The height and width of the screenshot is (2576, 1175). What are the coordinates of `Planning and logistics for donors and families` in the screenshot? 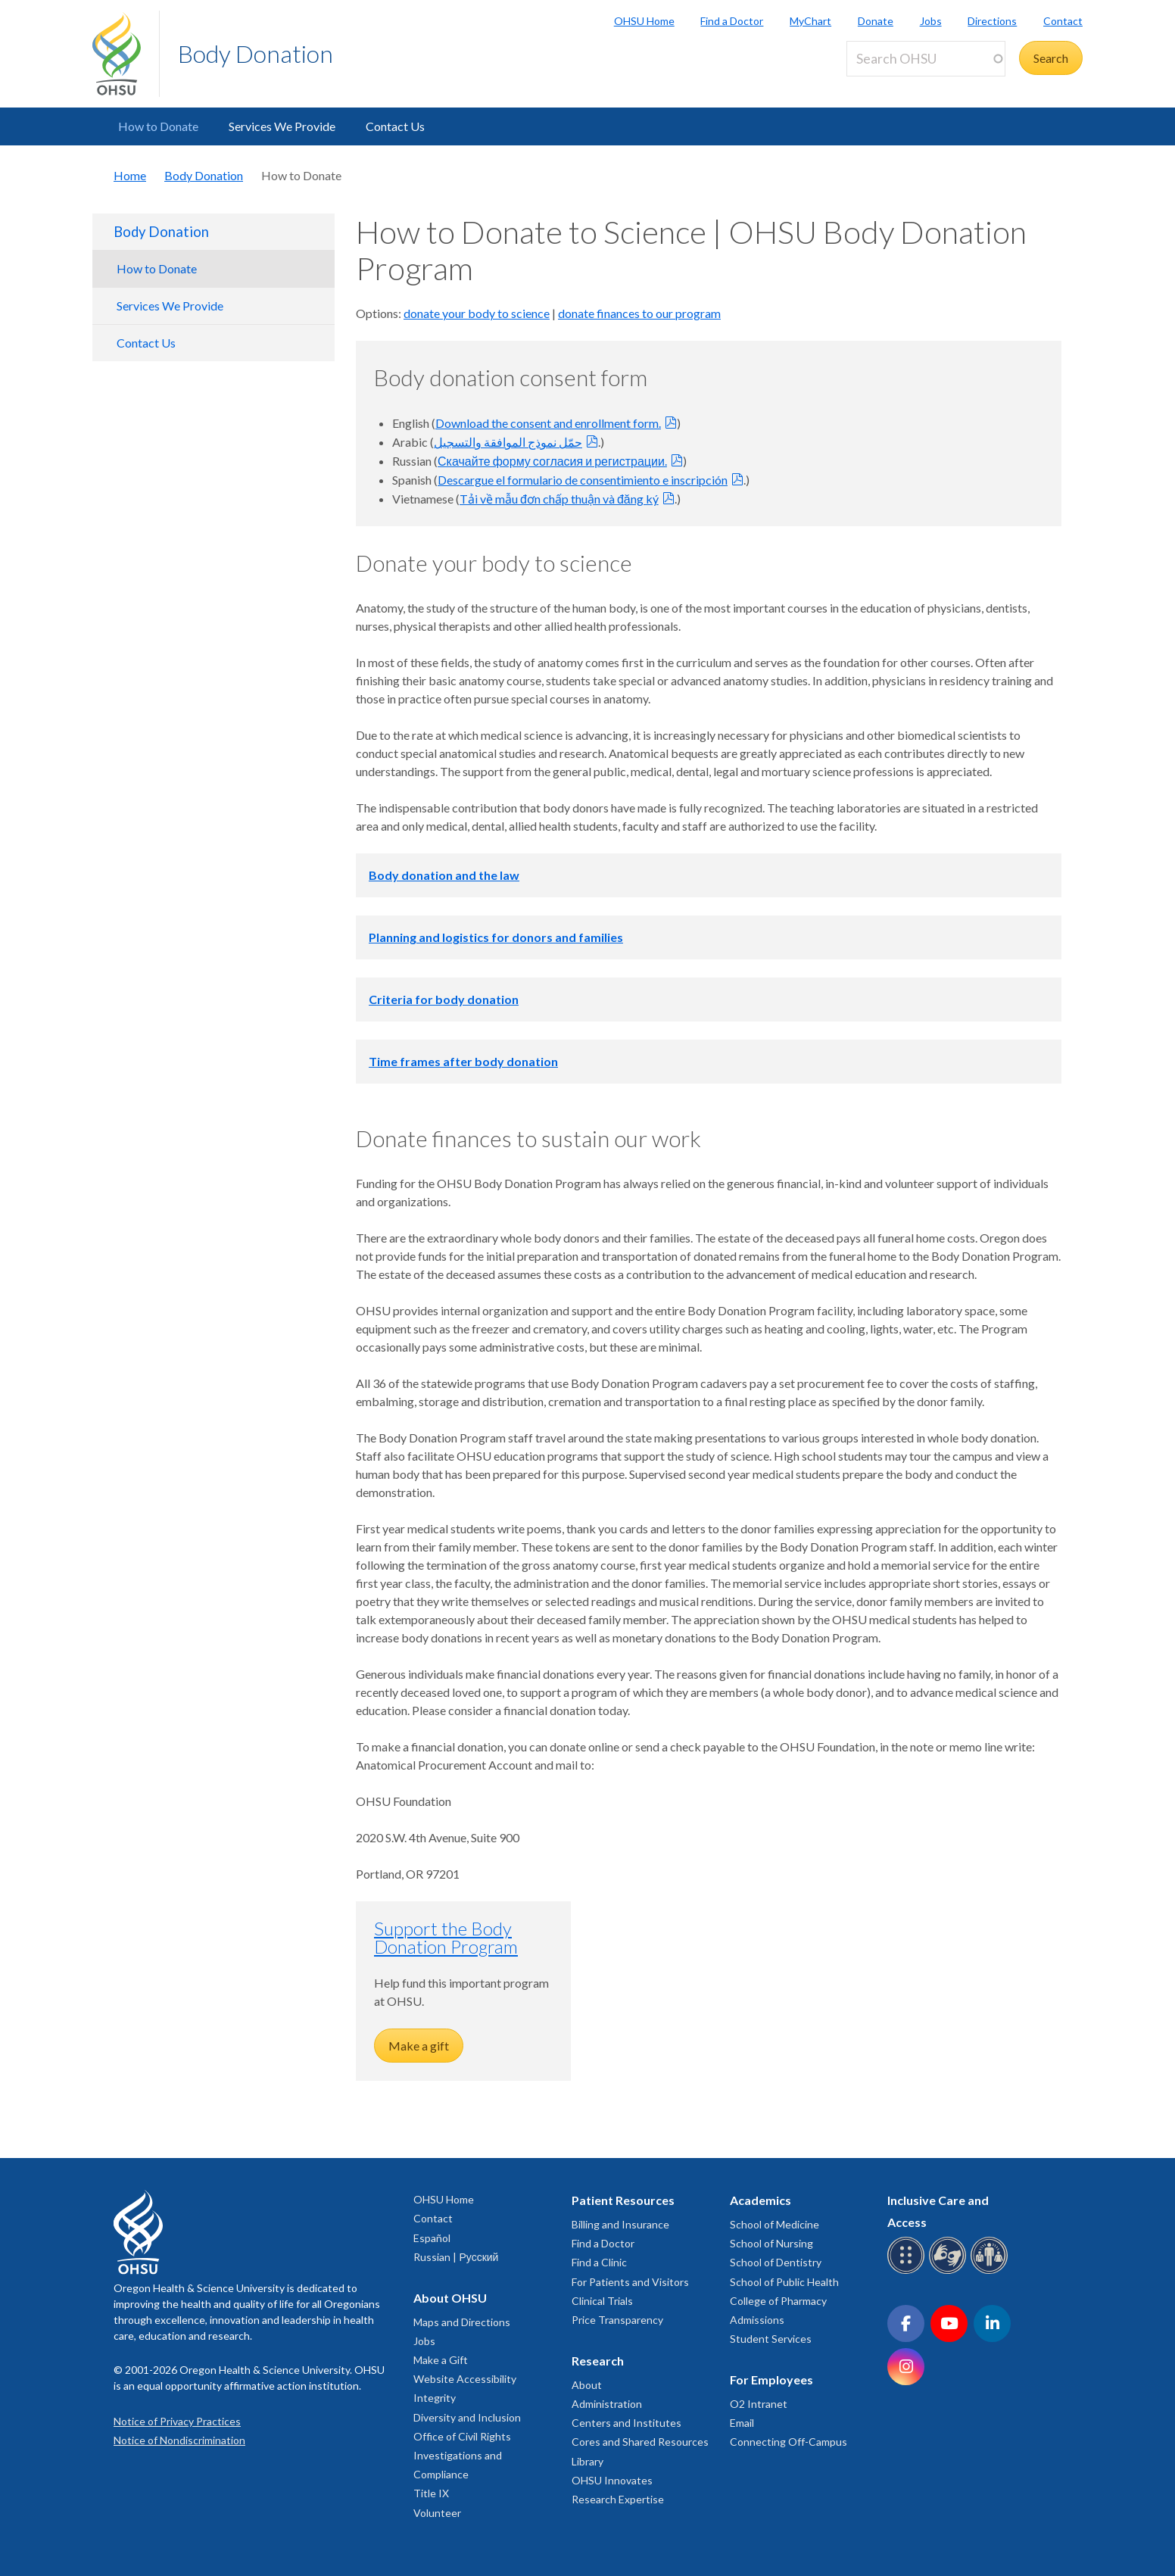 It's located at (496, 937).